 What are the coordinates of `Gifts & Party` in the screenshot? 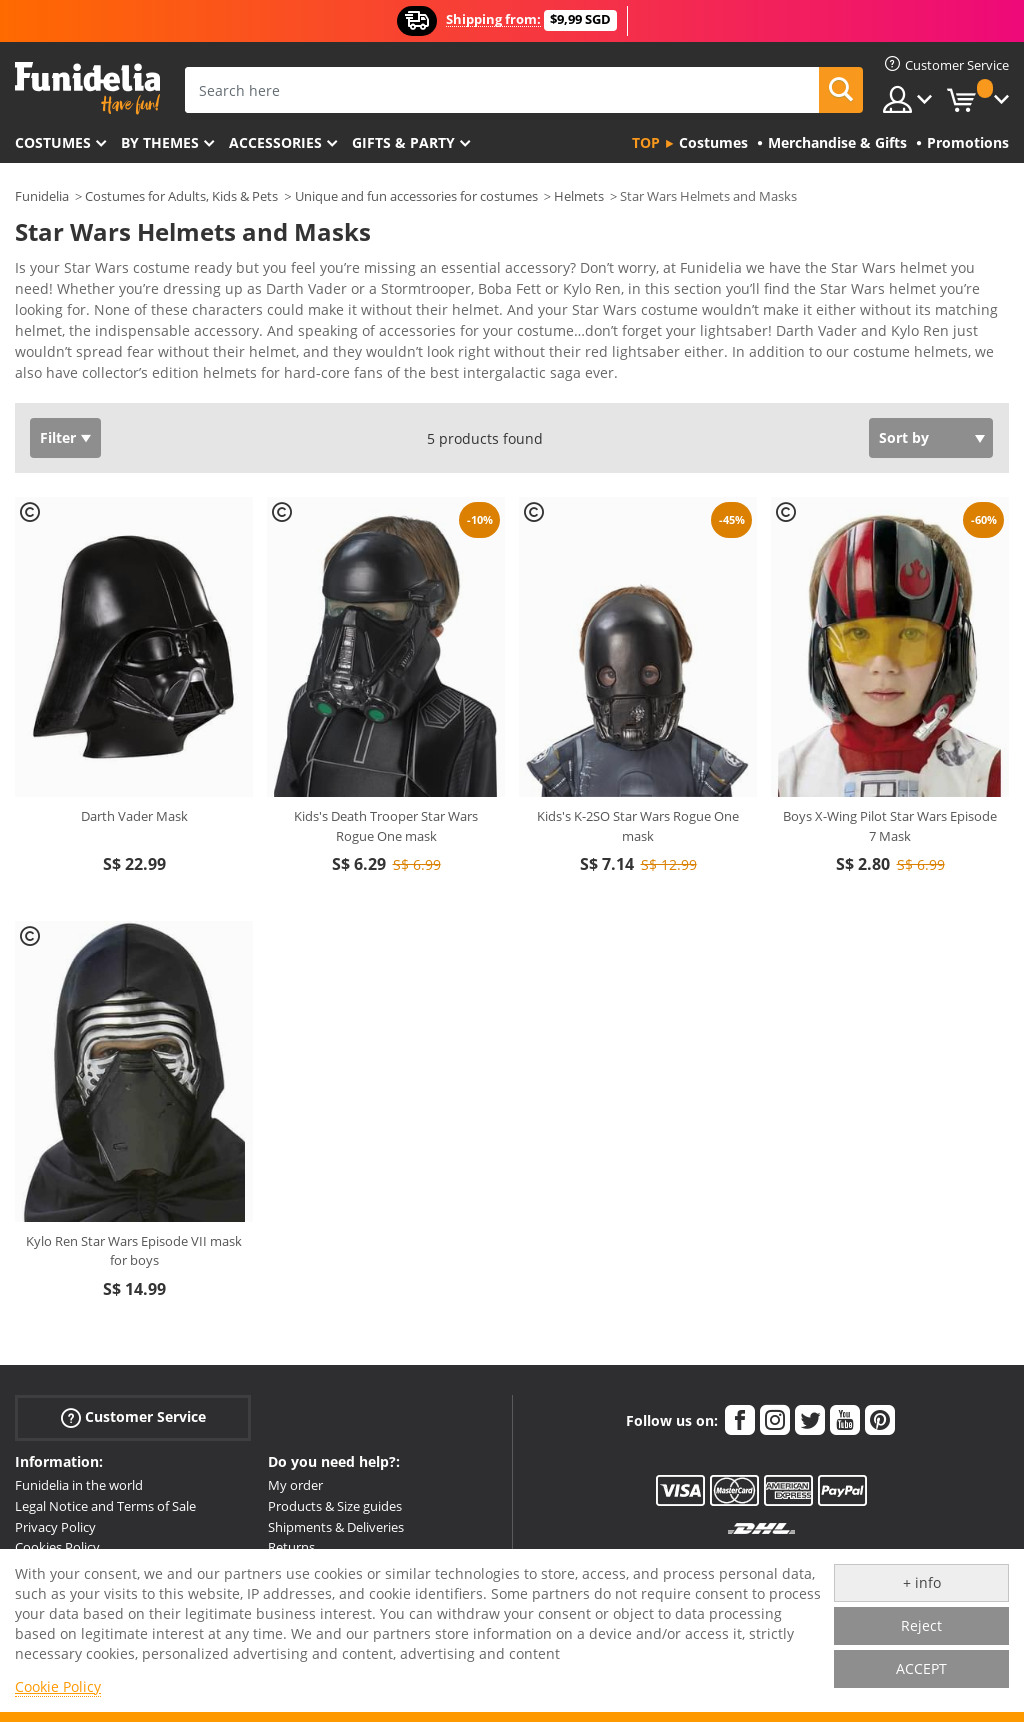 It's located at (403, 142).